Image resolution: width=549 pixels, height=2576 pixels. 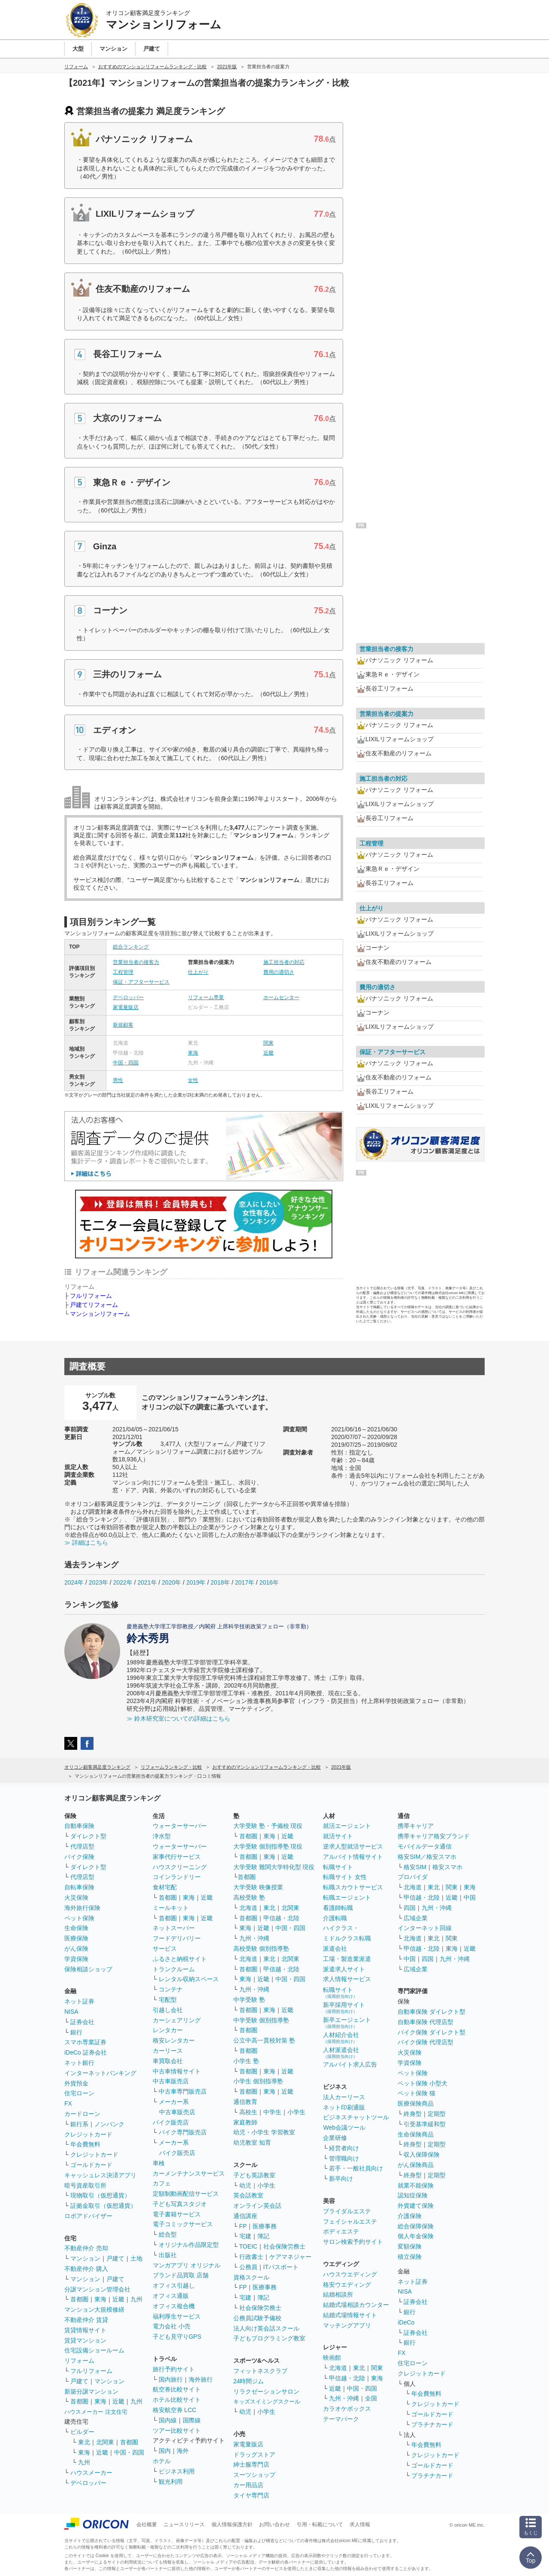 I want to click on 施工担当者の対応, so click(x=284, y=962).